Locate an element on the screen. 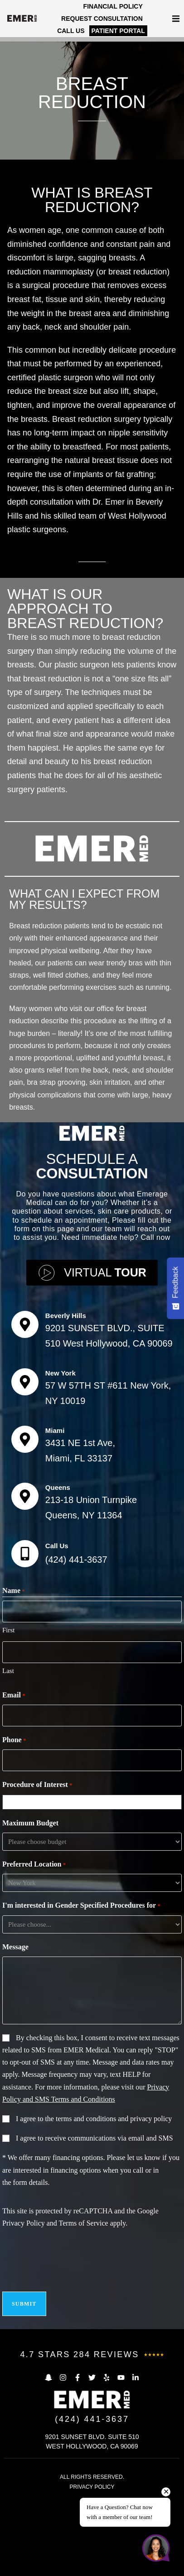 The width and height of the screenshot is (184, 2576). [combobox] is located at coordinates (94, 1899).